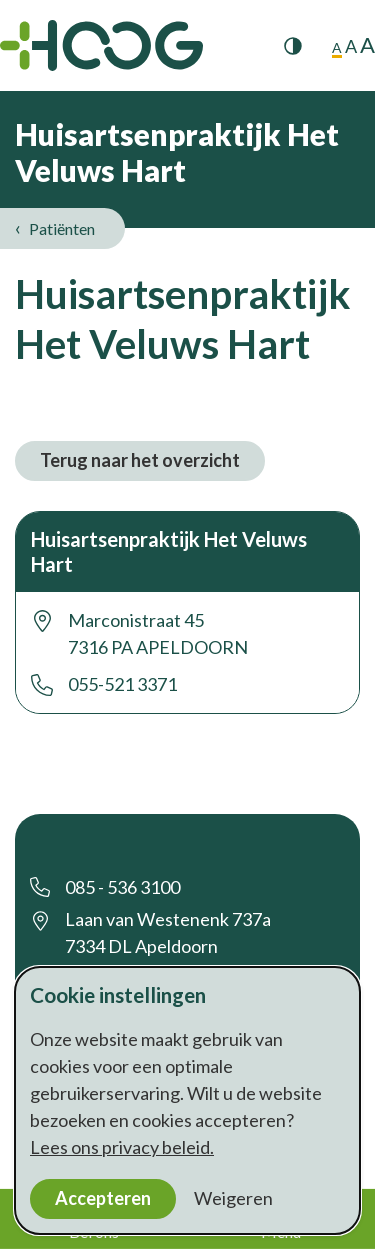 The width and height of the screenshot is (375, 1249). Describe the element at coordinates (122, 684) in the screenshot. I see `055-521 3371` at that location.